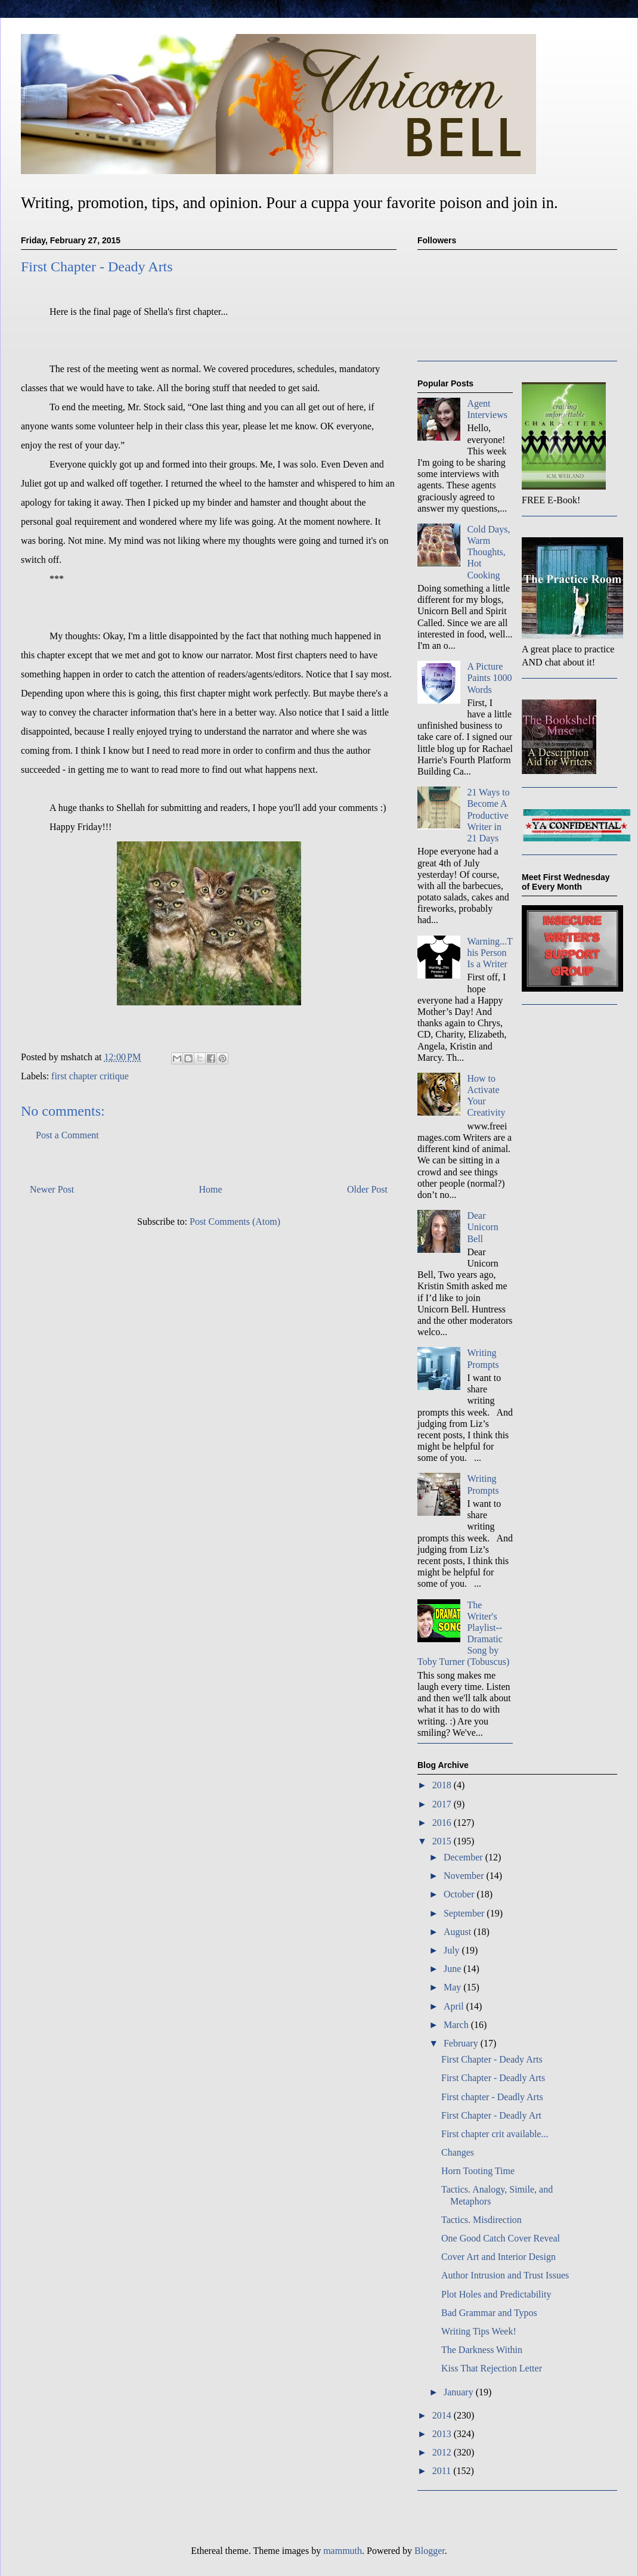 The width and height of the screenshot is (638, 2576). What do you see at coordinates (453, 1969) in the screenshot?
I see `June` at bounding box center [453, 1969].